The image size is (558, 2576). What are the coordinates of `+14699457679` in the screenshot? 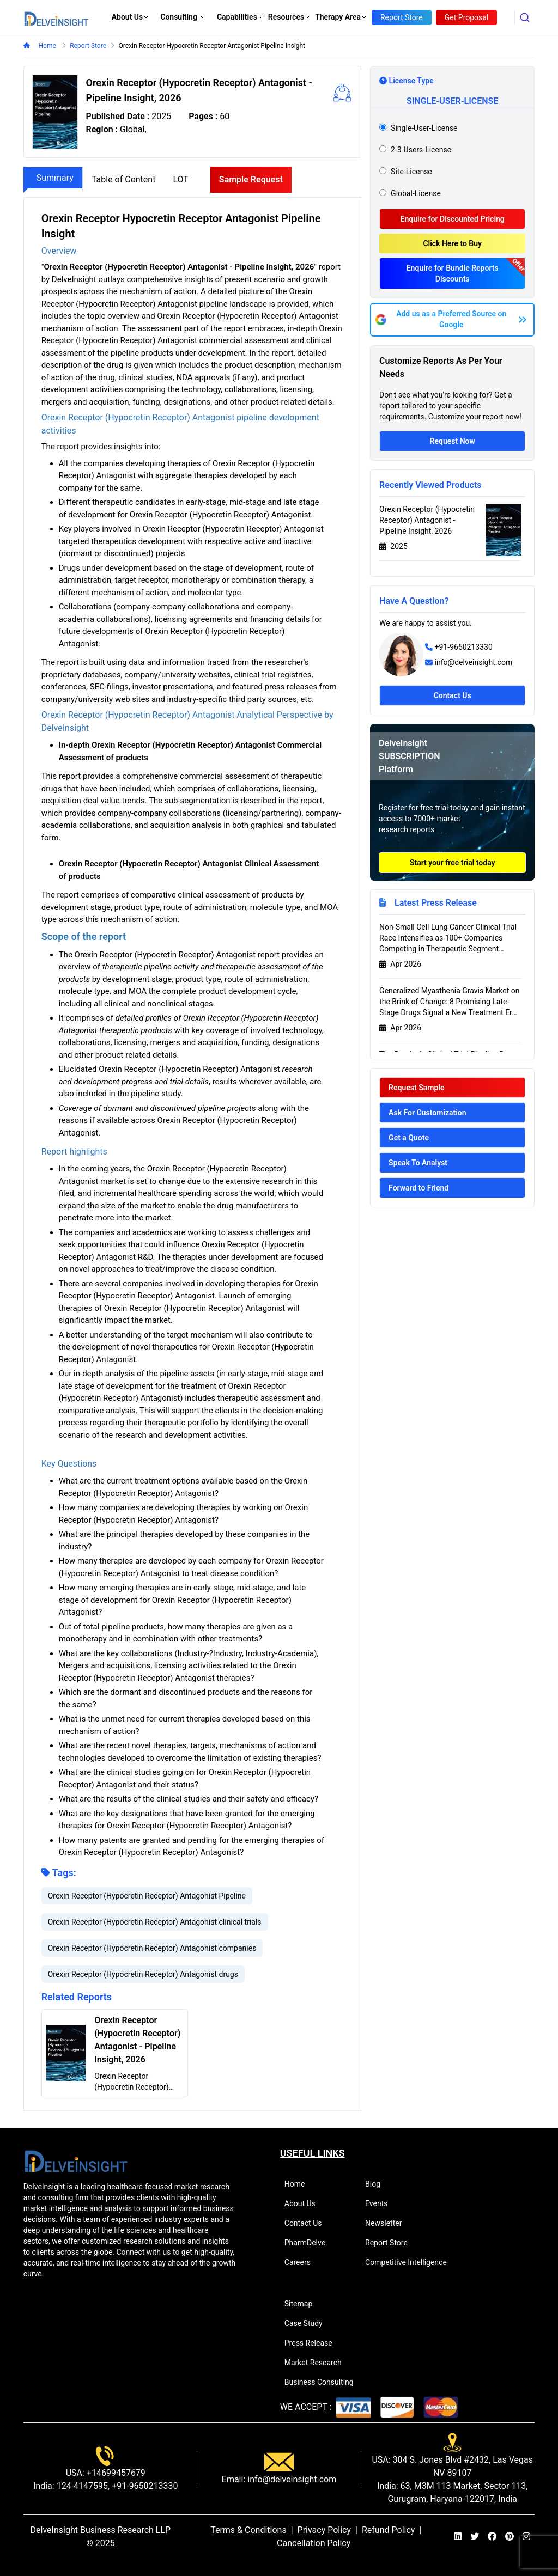 It's located at (114, 2473).